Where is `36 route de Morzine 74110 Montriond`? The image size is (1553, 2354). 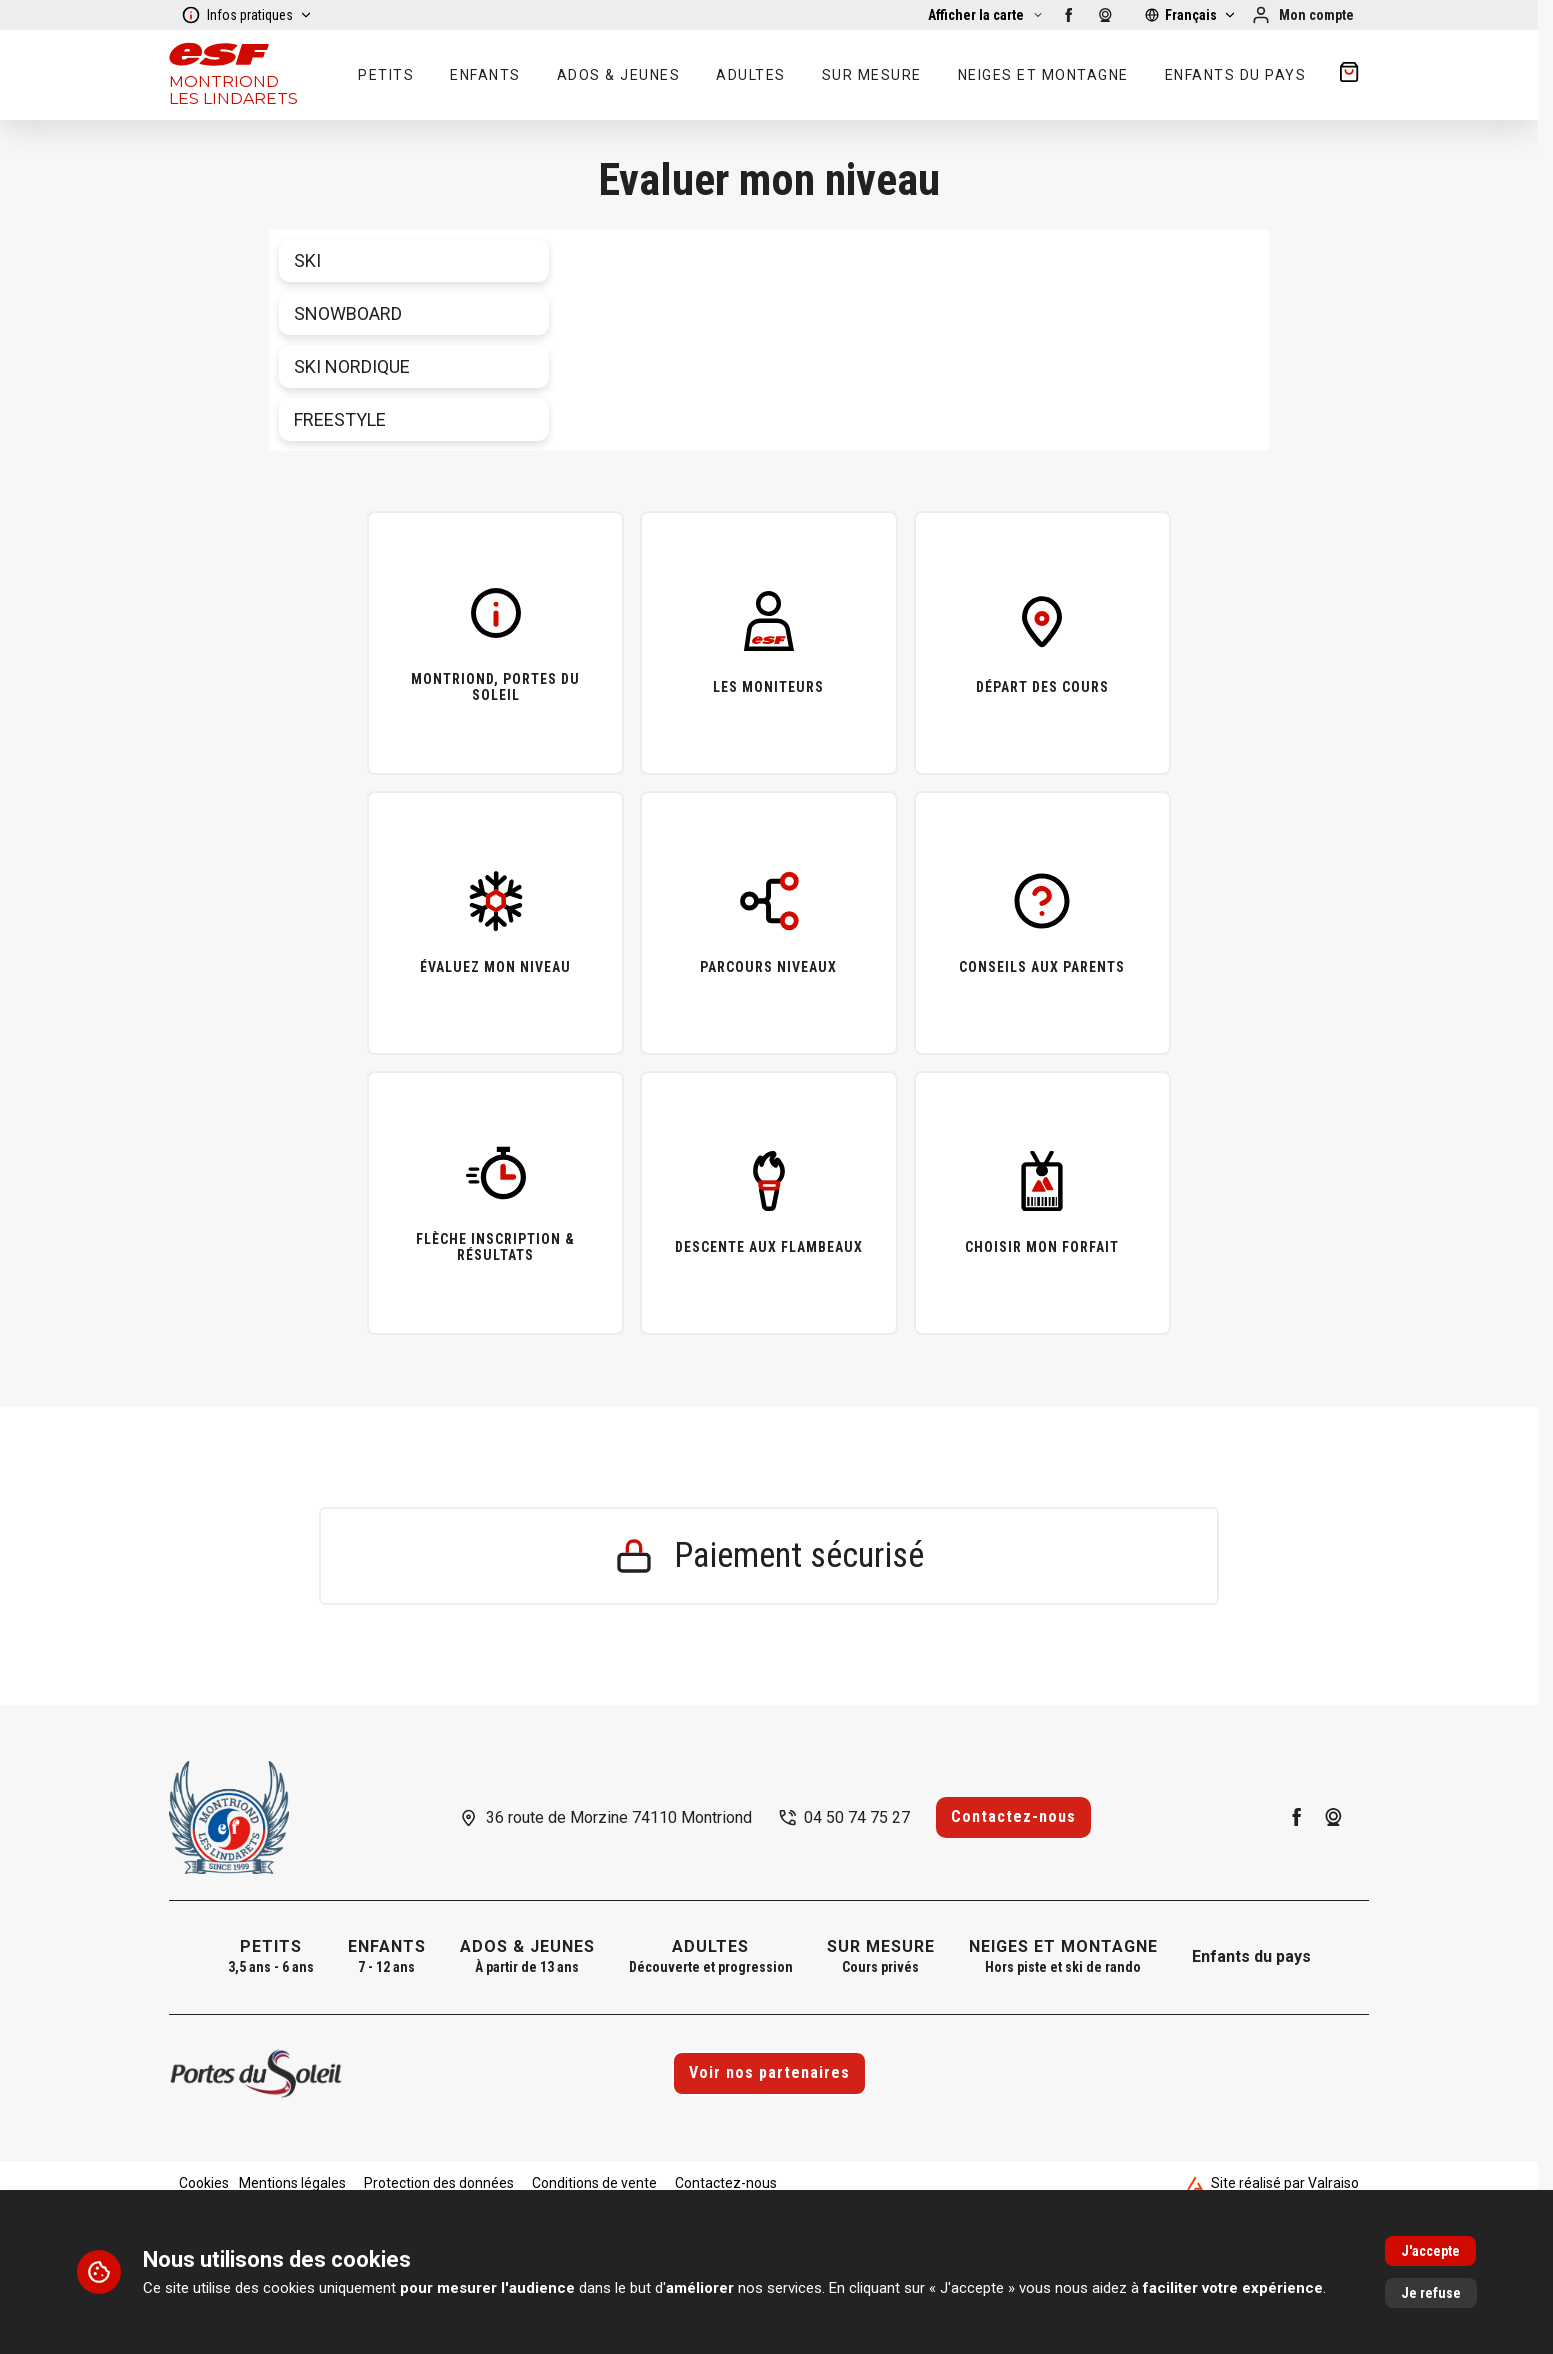 36 route de Morzine 74110 Montriond is located at coordinates (619, 1817).